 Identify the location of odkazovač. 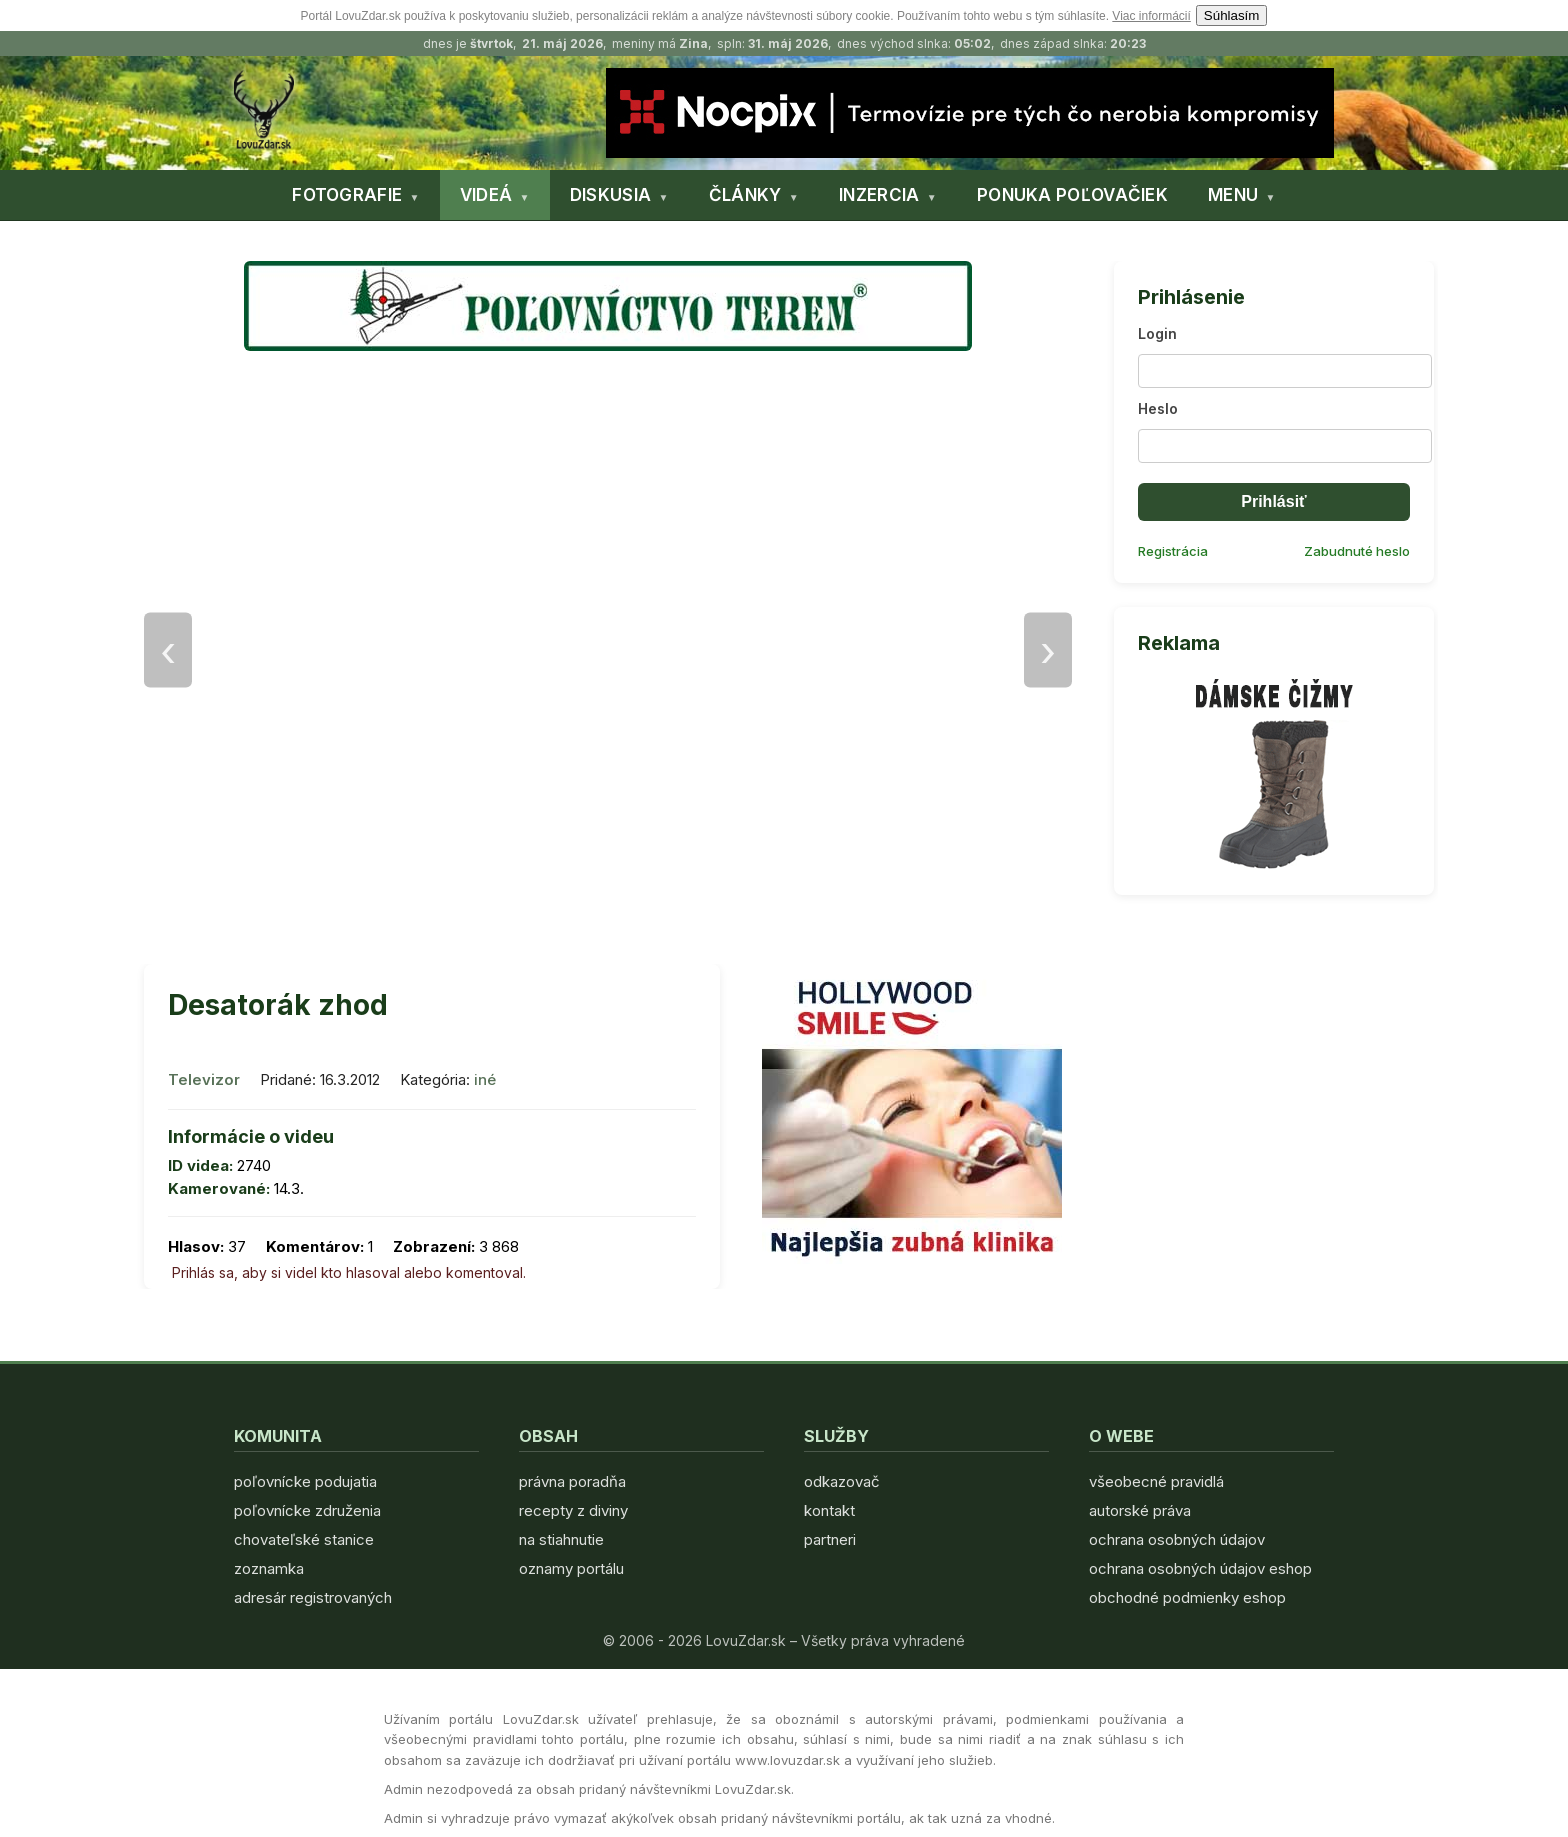
(842, 1481).